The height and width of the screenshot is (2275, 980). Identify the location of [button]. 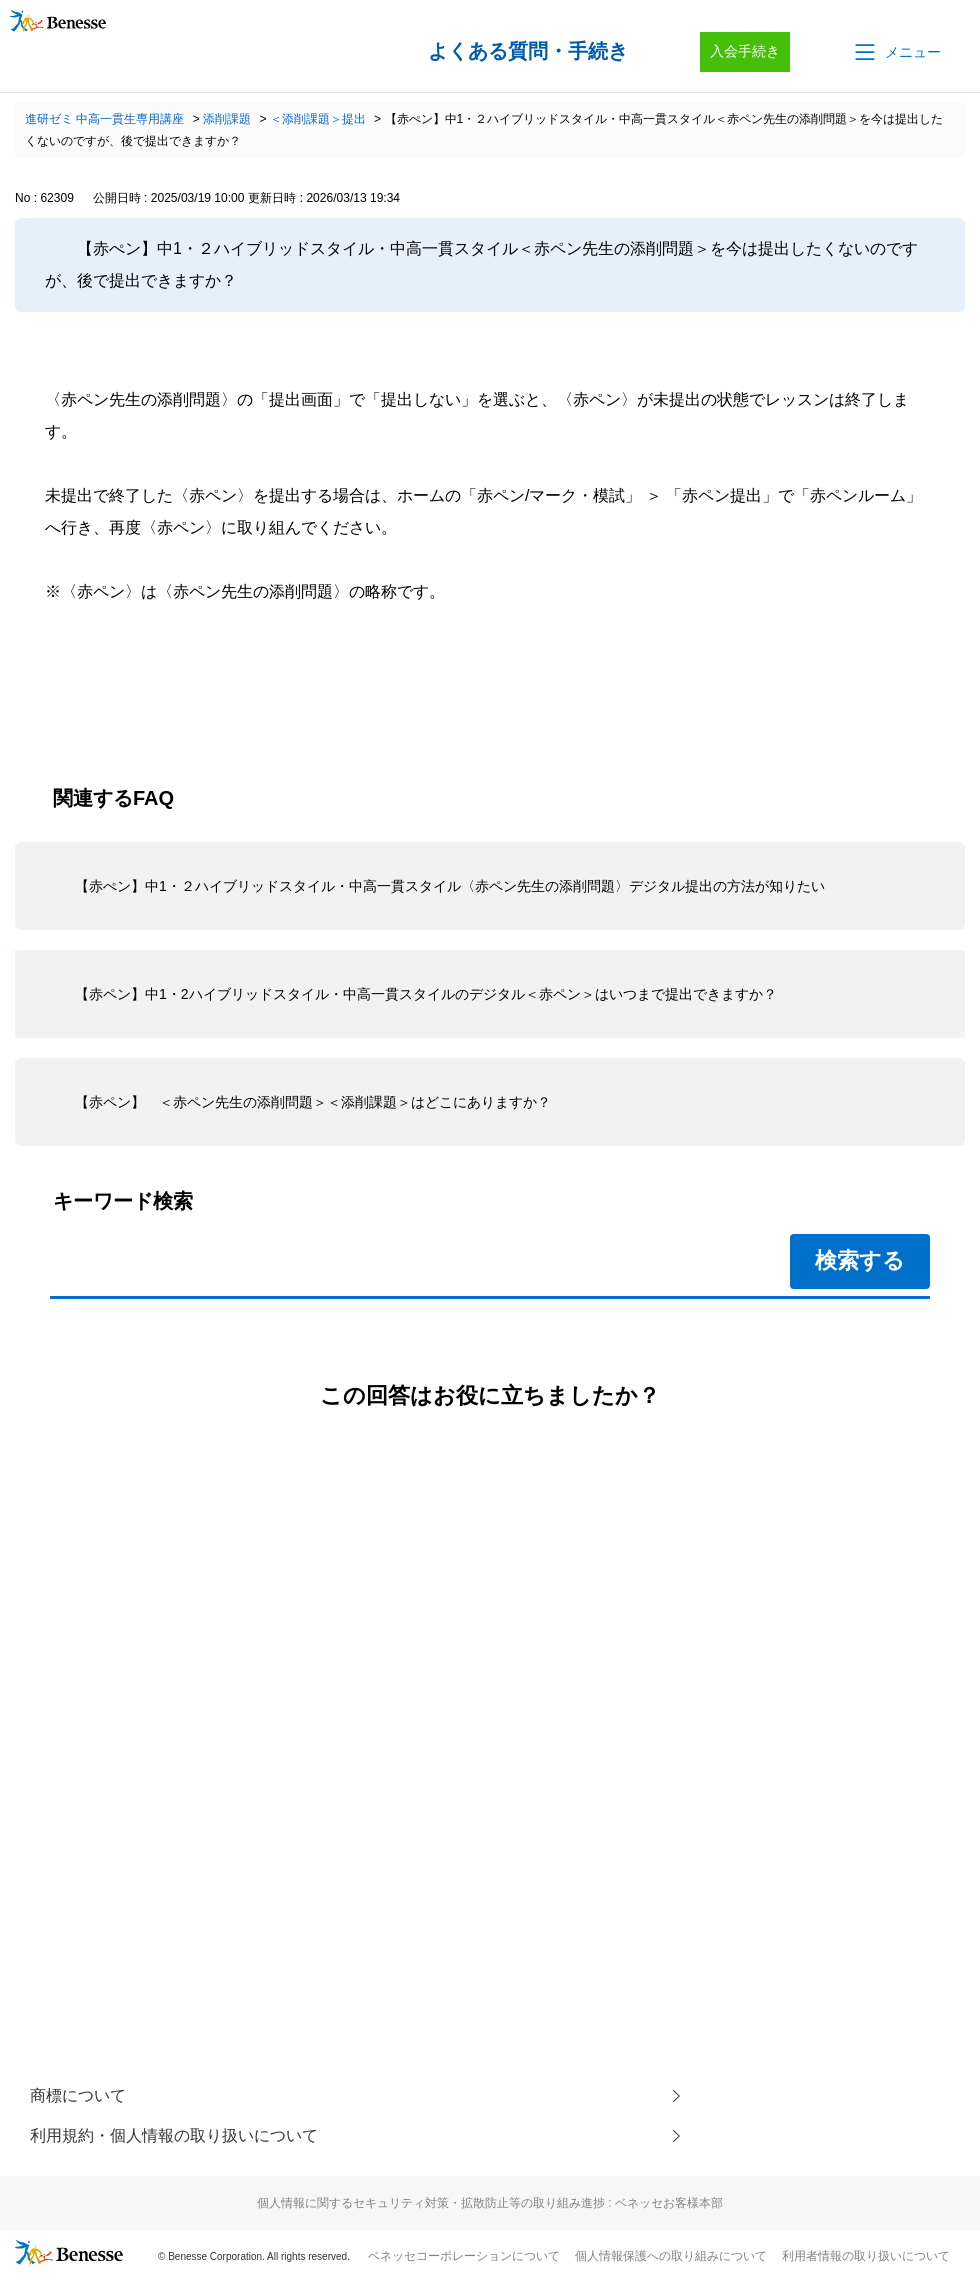
(896, 52).